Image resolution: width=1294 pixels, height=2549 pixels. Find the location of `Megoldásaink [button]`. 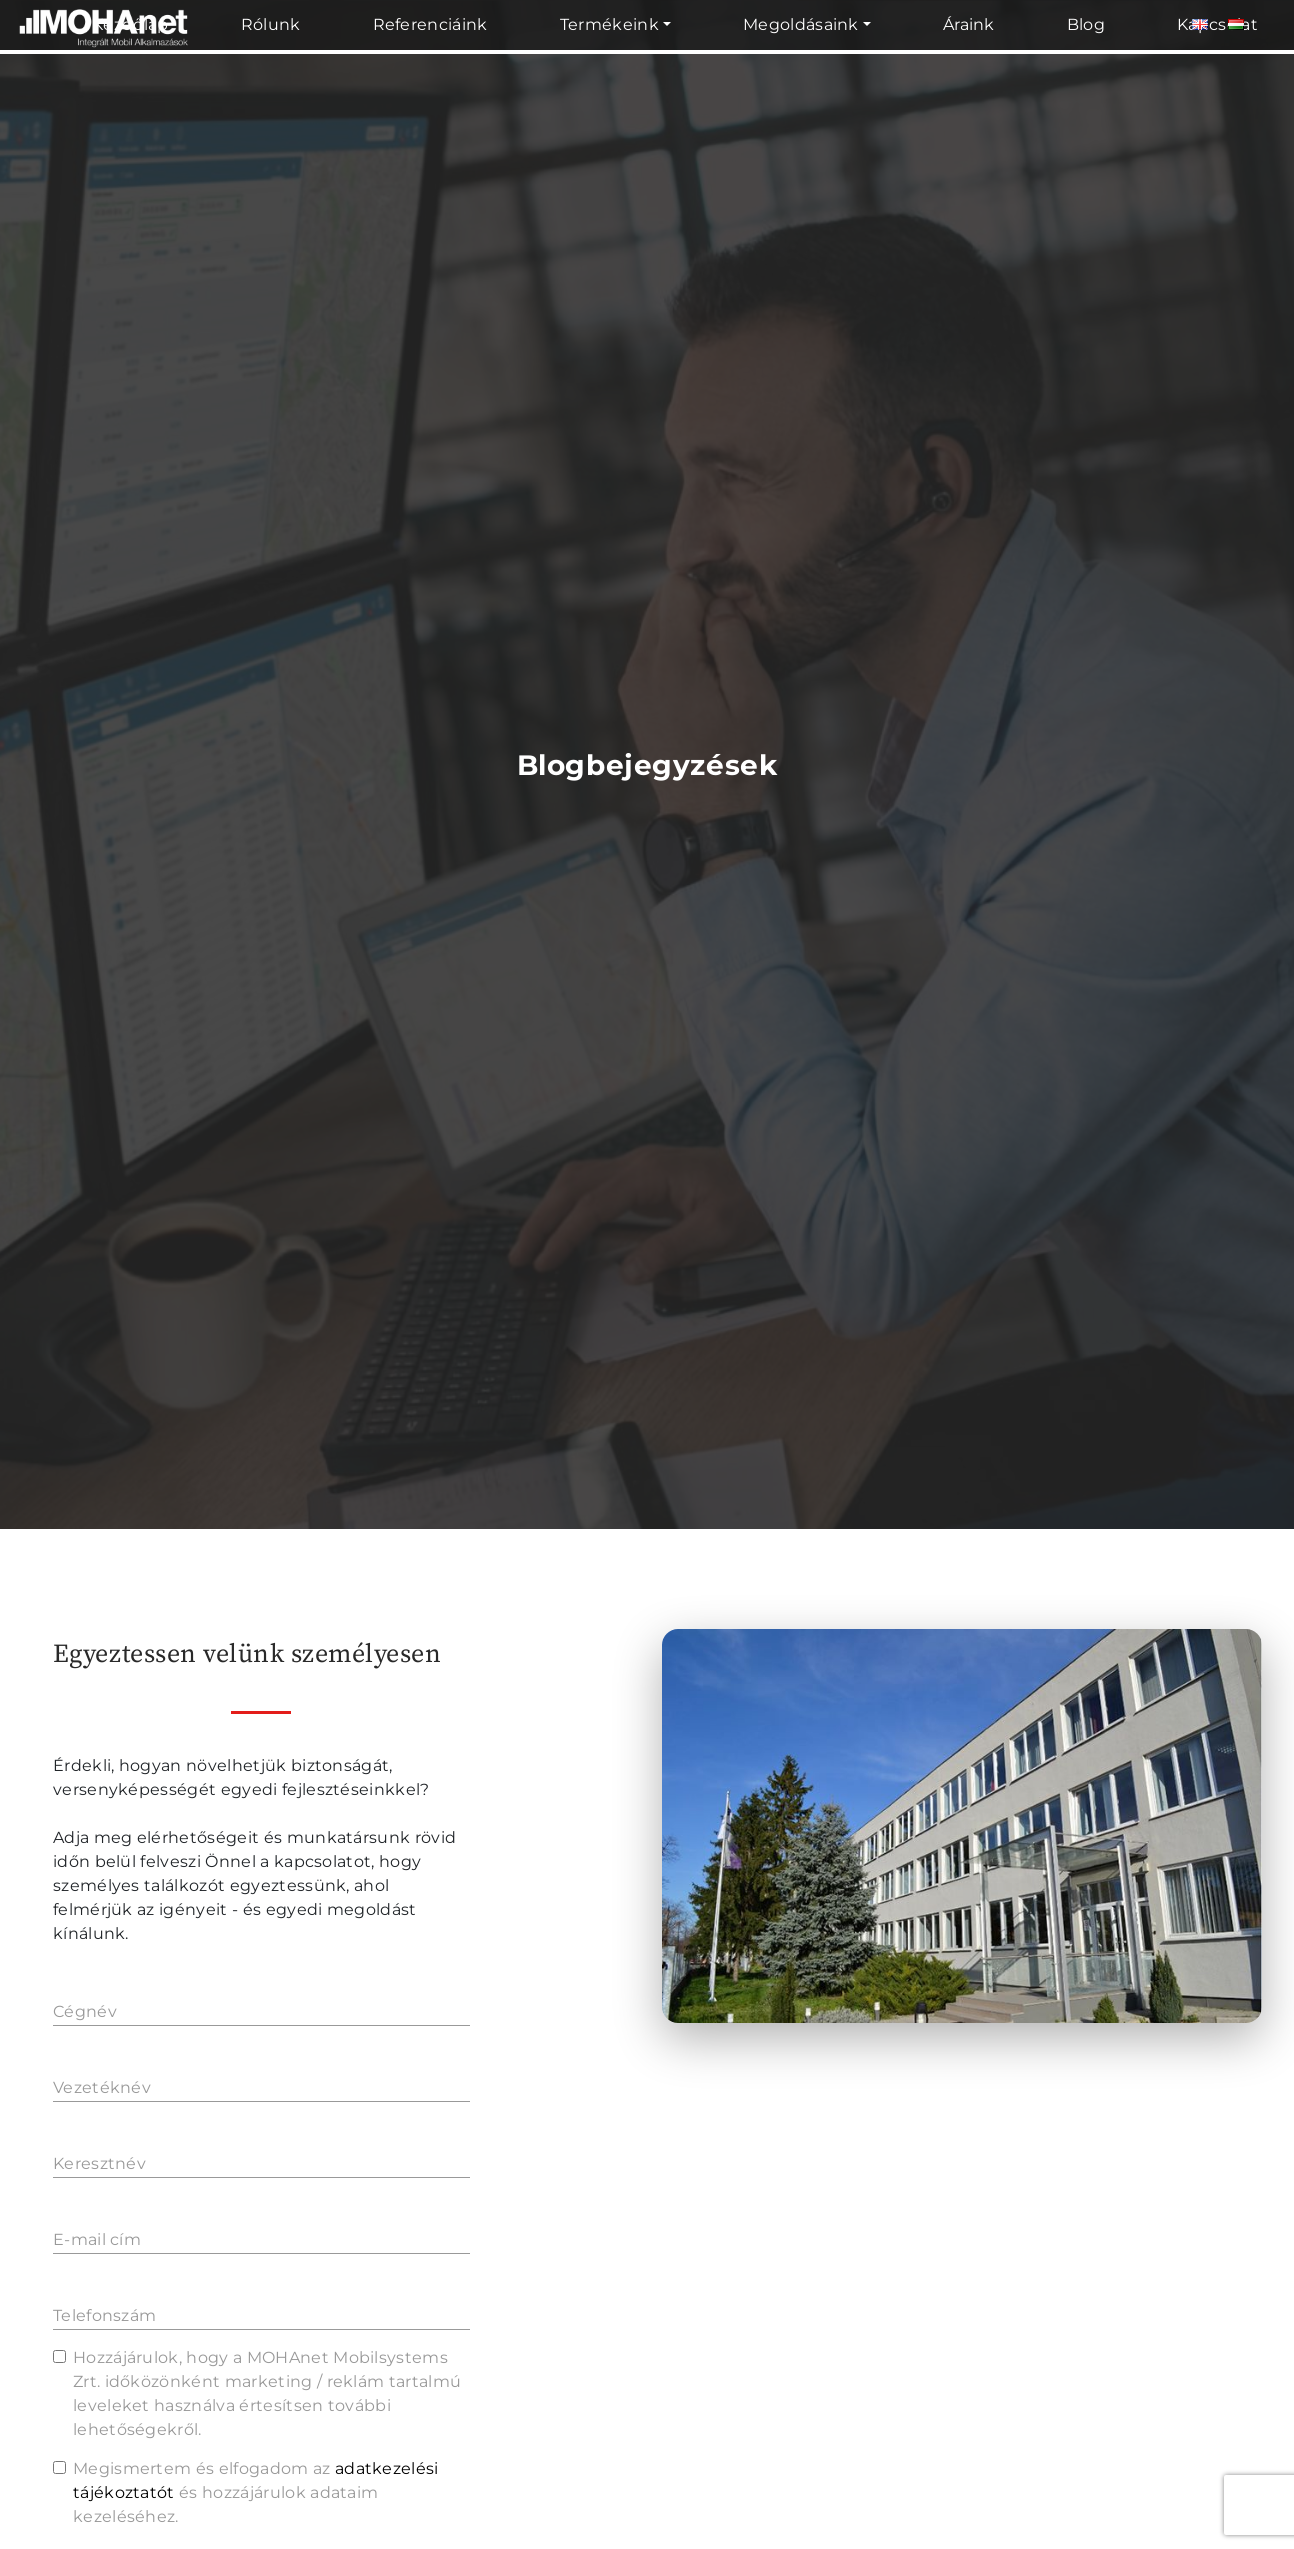

Megoldásaink [button] is located at coordinates (801, 24).